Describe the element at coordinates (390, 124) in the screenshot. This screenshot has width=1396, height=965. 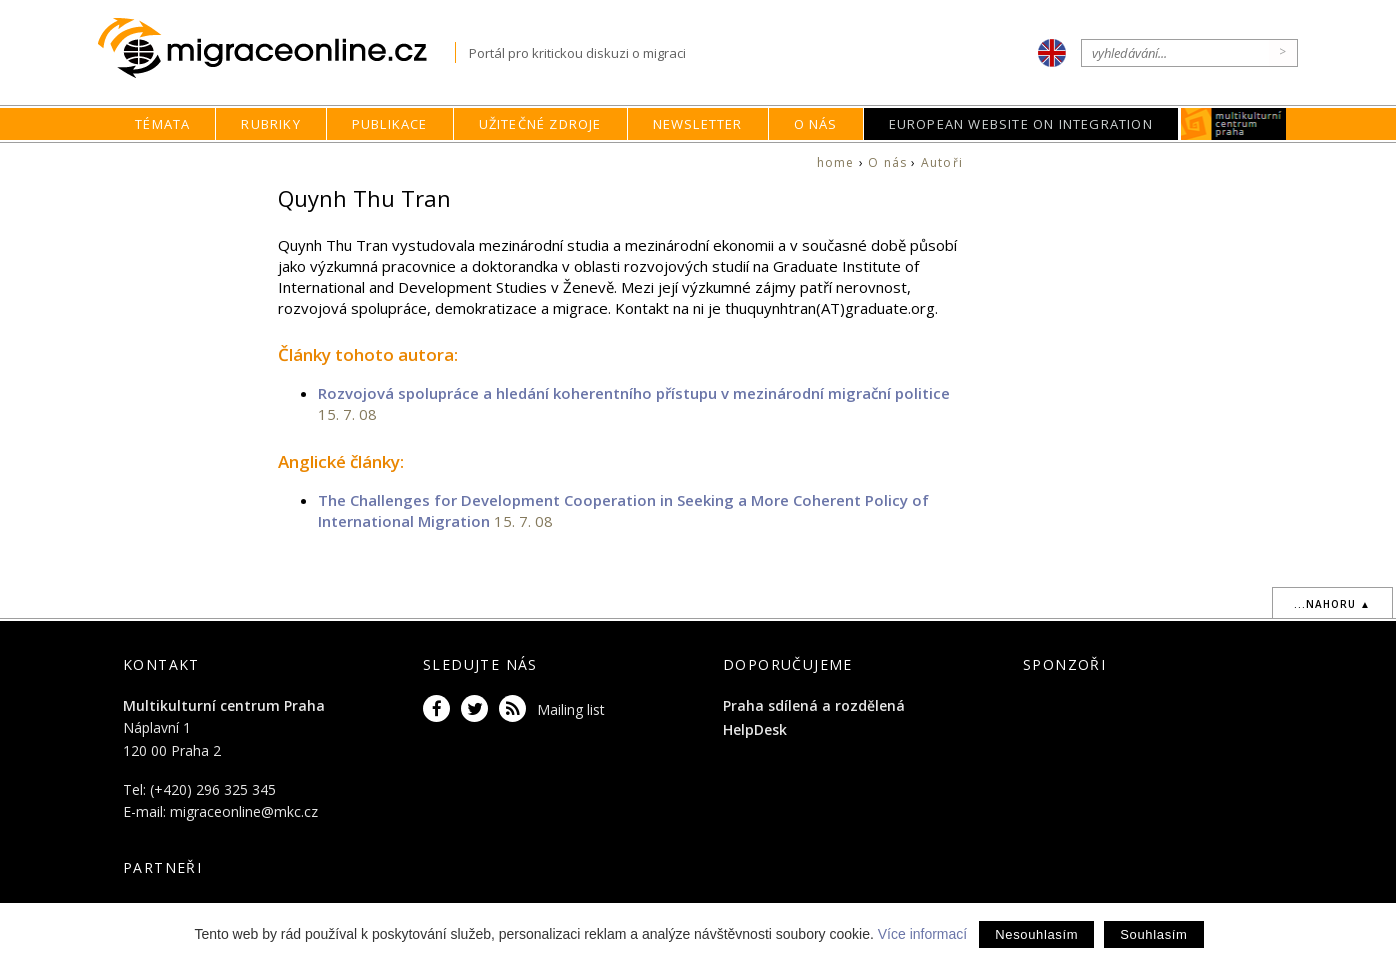
I see `Publikace` at that location.